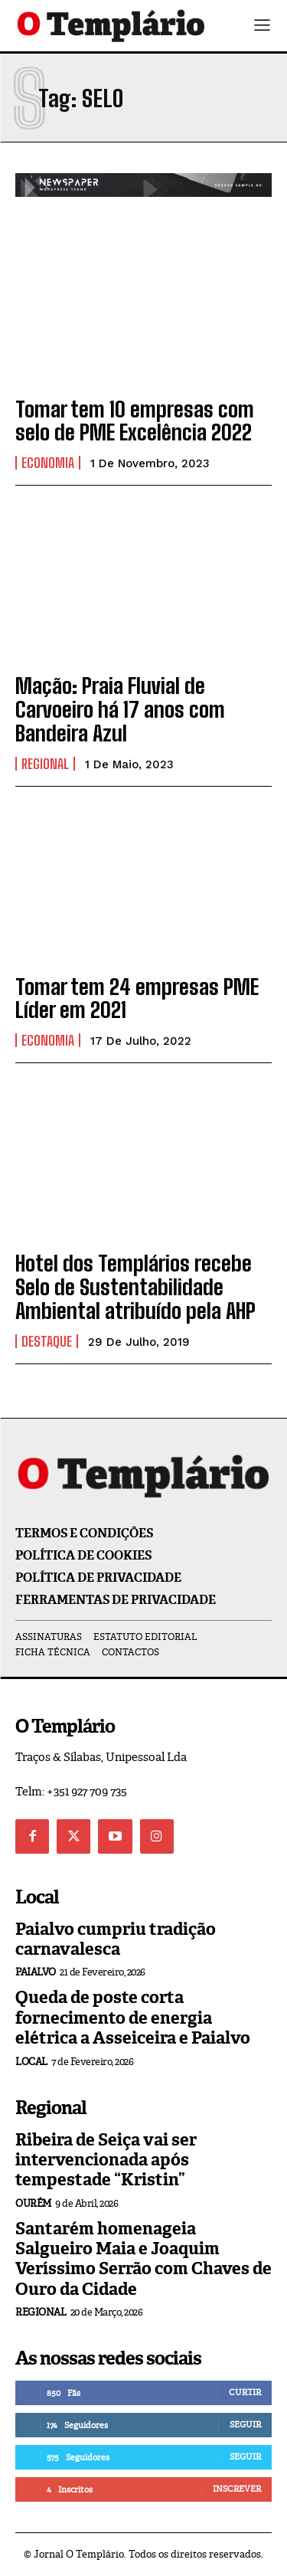  What do you see at coordinates (137, 998) in the screenshot?
I see `Tomar tem 24 empresas PME Líder em 2021` at bounding box center [137, 998].